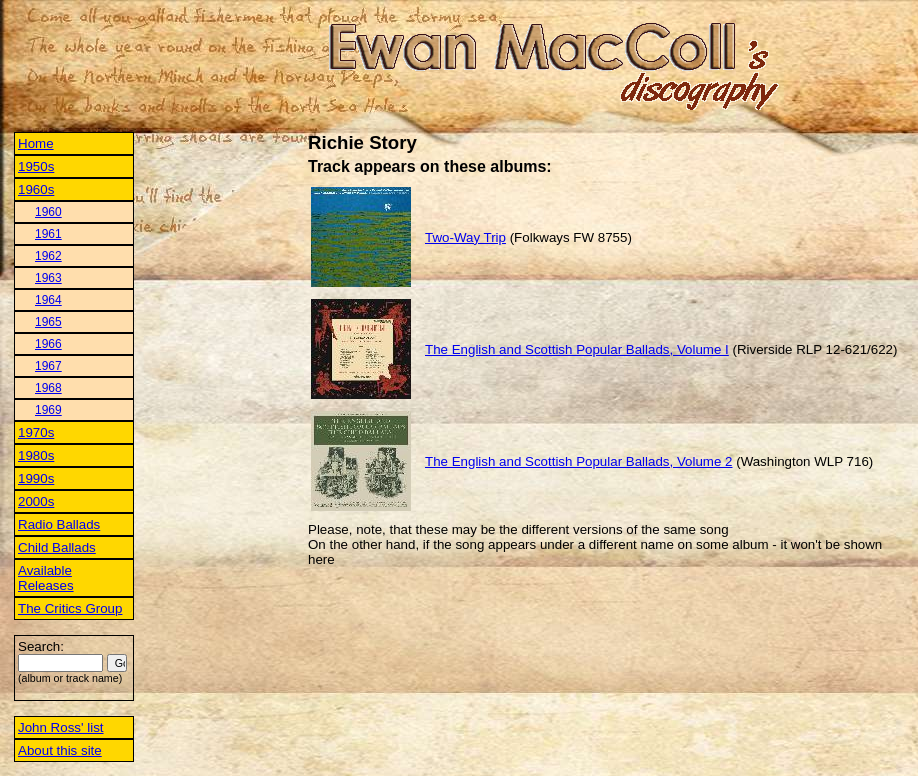 The image size is (918, 776). What do you see at coordinates (48, 212) in the screenshot?
I see `1960` at bounding box center [48, 212].